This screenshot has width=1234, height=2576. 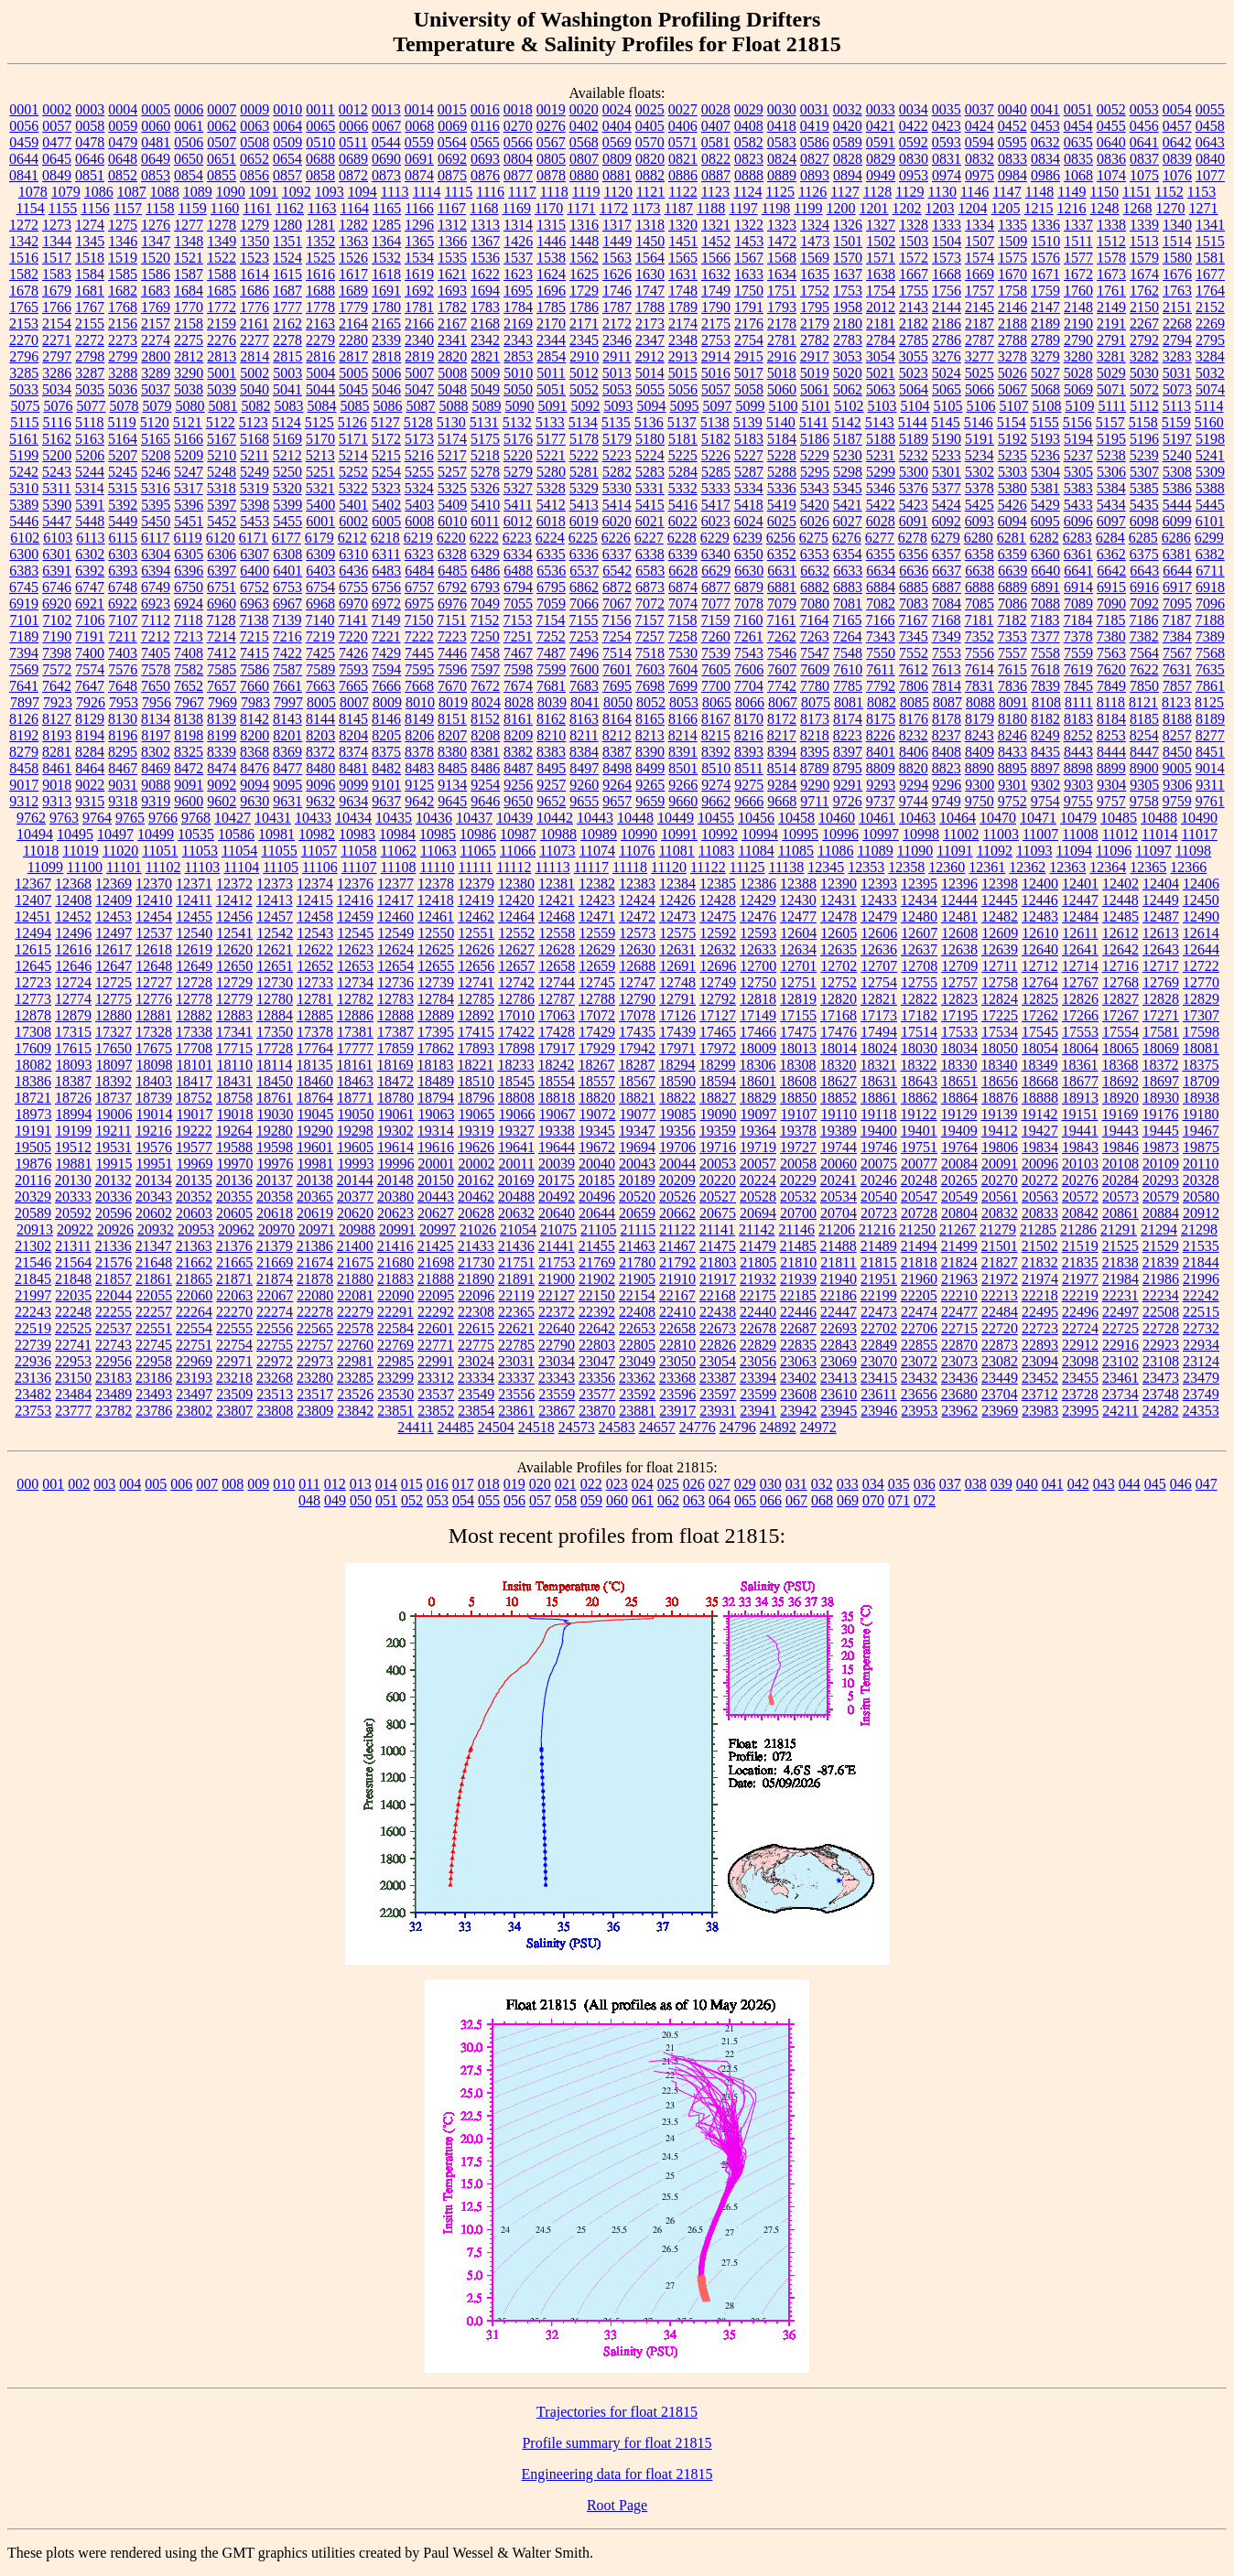 I want to click on 6757, so click(x=419, y=587).